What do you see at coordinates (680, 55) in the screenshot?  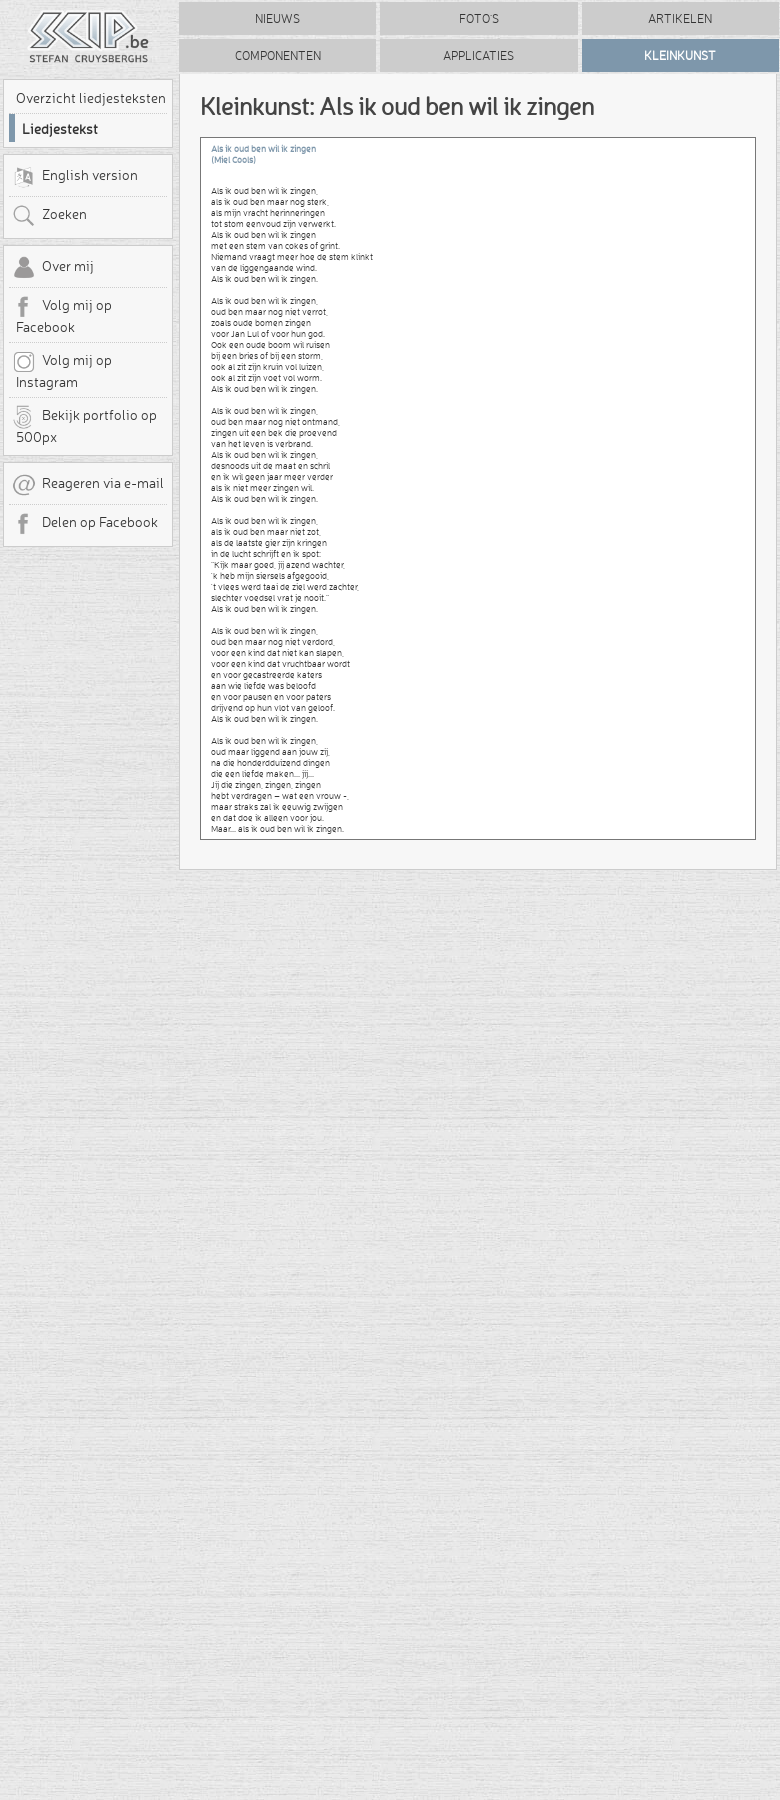 I see `Kleinkunst` at bounding box center [680, 55].